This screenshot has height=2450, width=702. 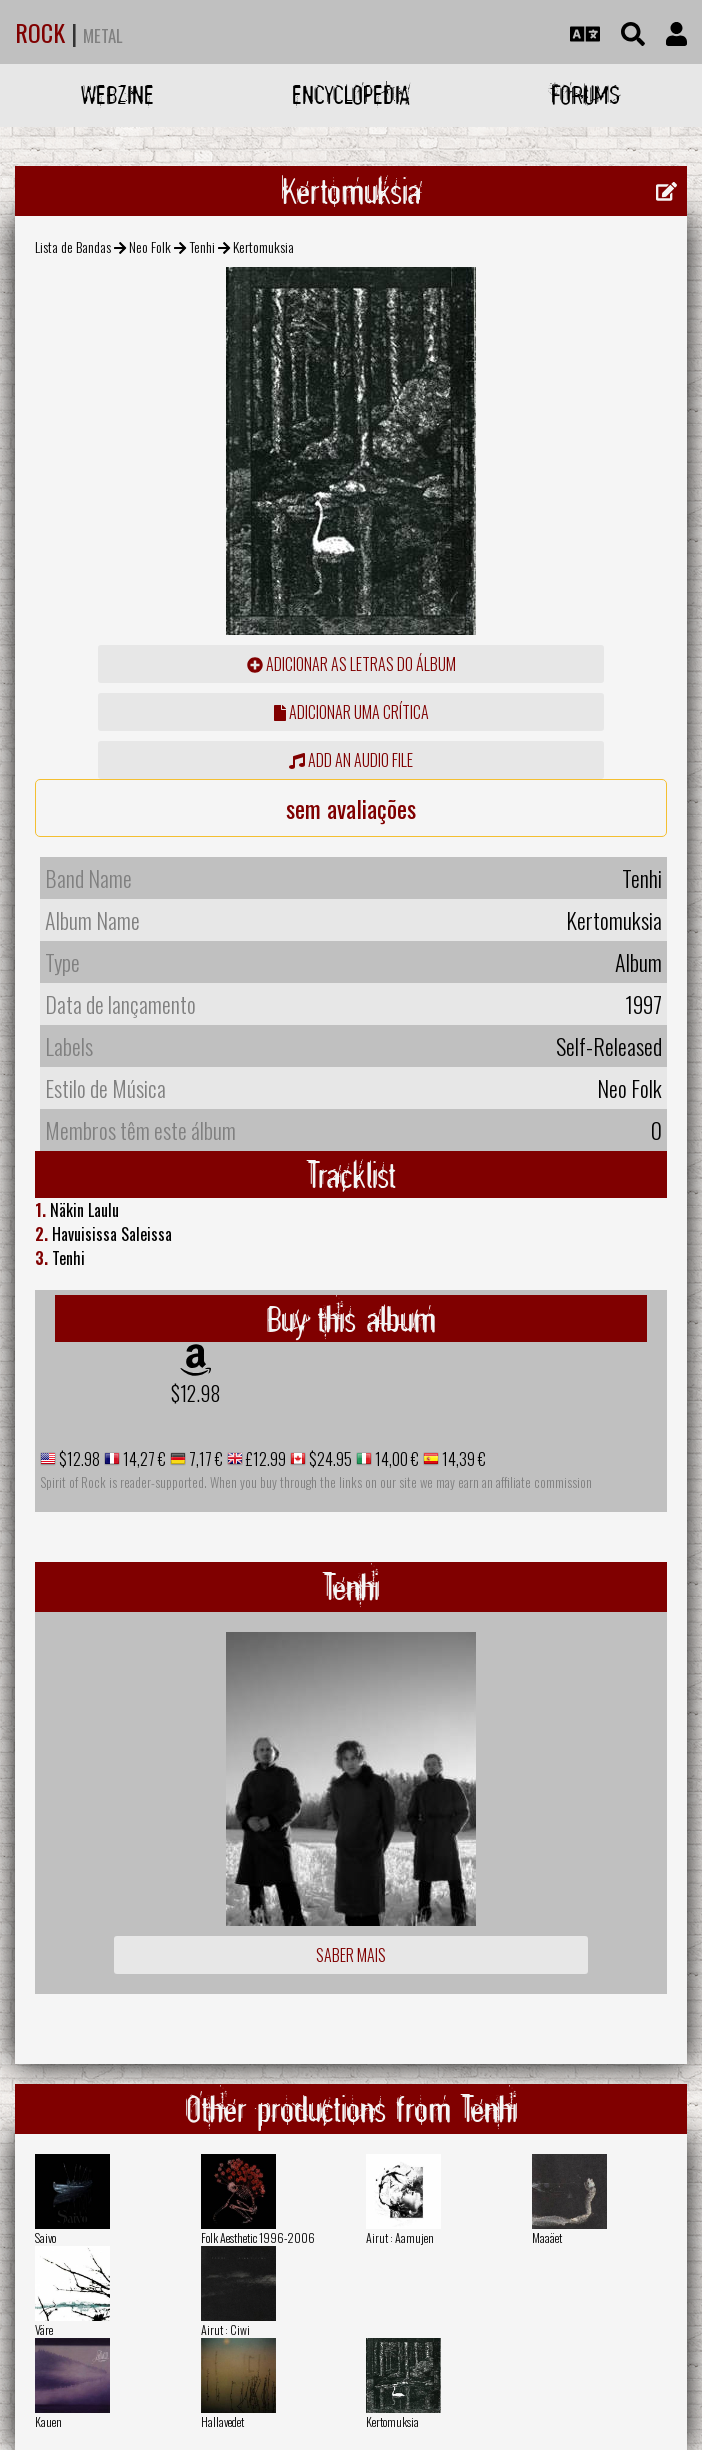 What do you see at coordinates (44, 2329) in the screenshot?
I see `Väre` at bounding box center [44, 2329].